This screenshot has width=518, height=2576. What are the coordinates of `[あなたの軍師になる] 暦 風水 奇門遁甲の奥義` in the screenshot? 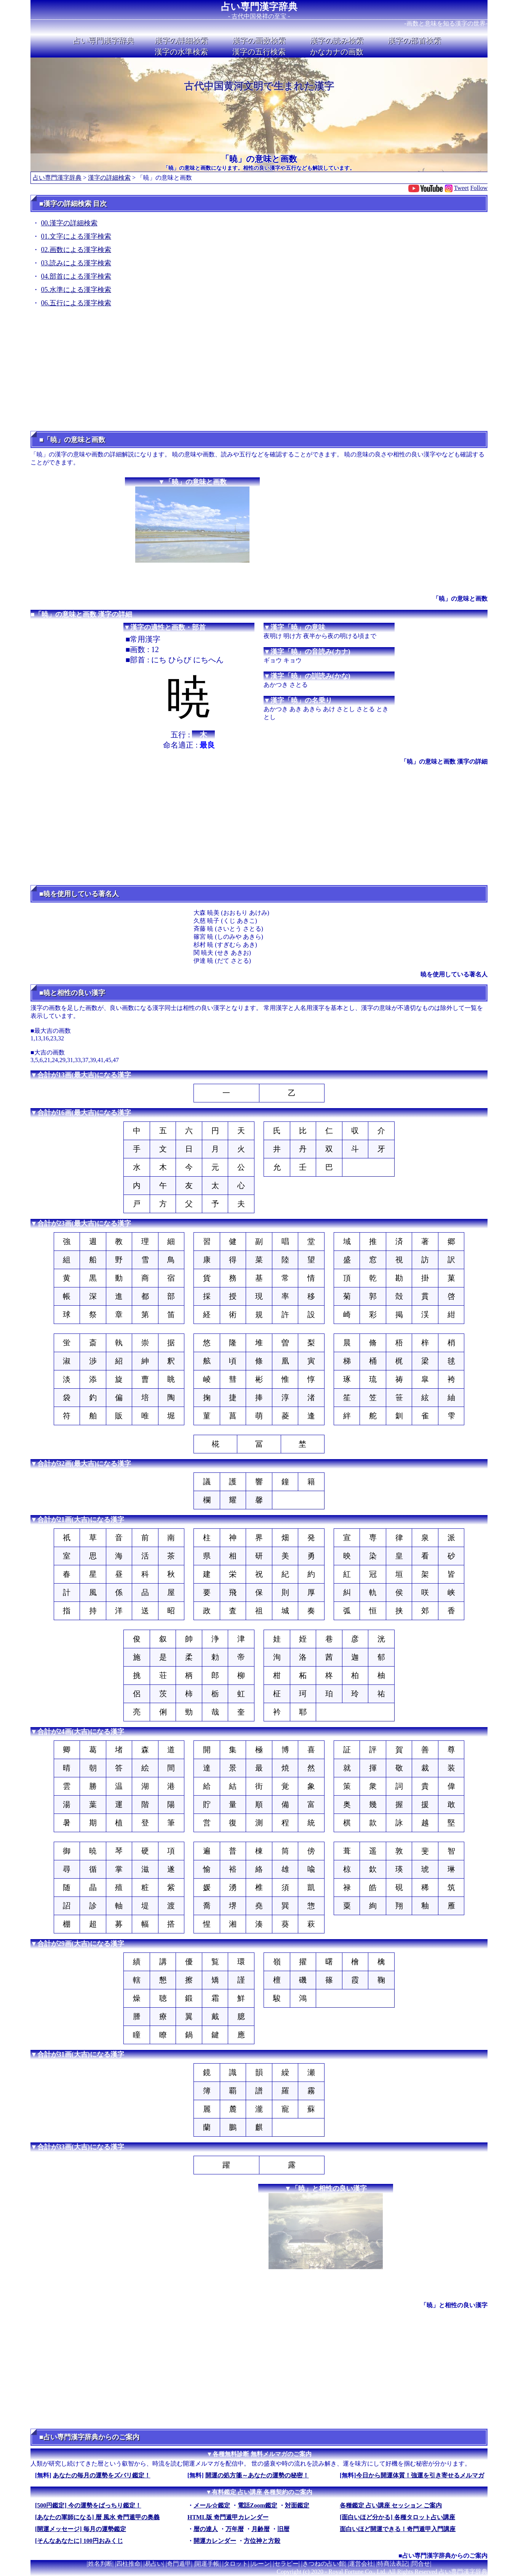 It's located at (97, 2517).